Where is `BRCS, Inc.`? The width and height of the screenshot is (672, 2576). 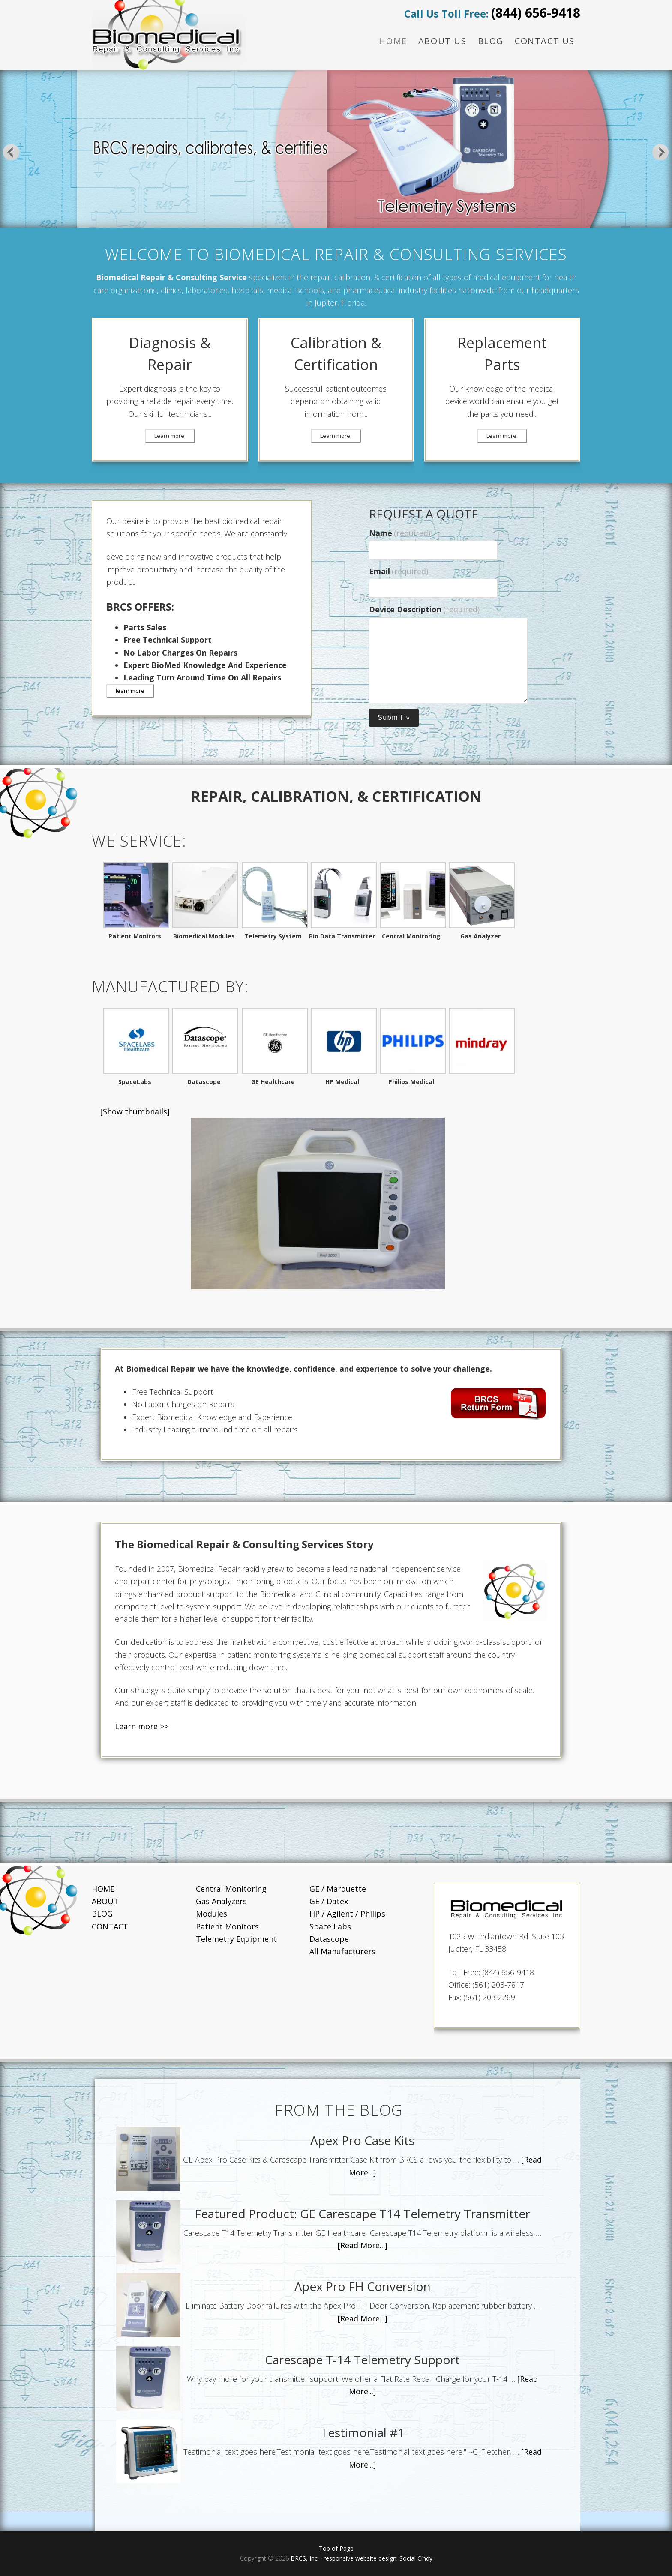
BRCS, Inc. is located at coordinates (306, 2558).